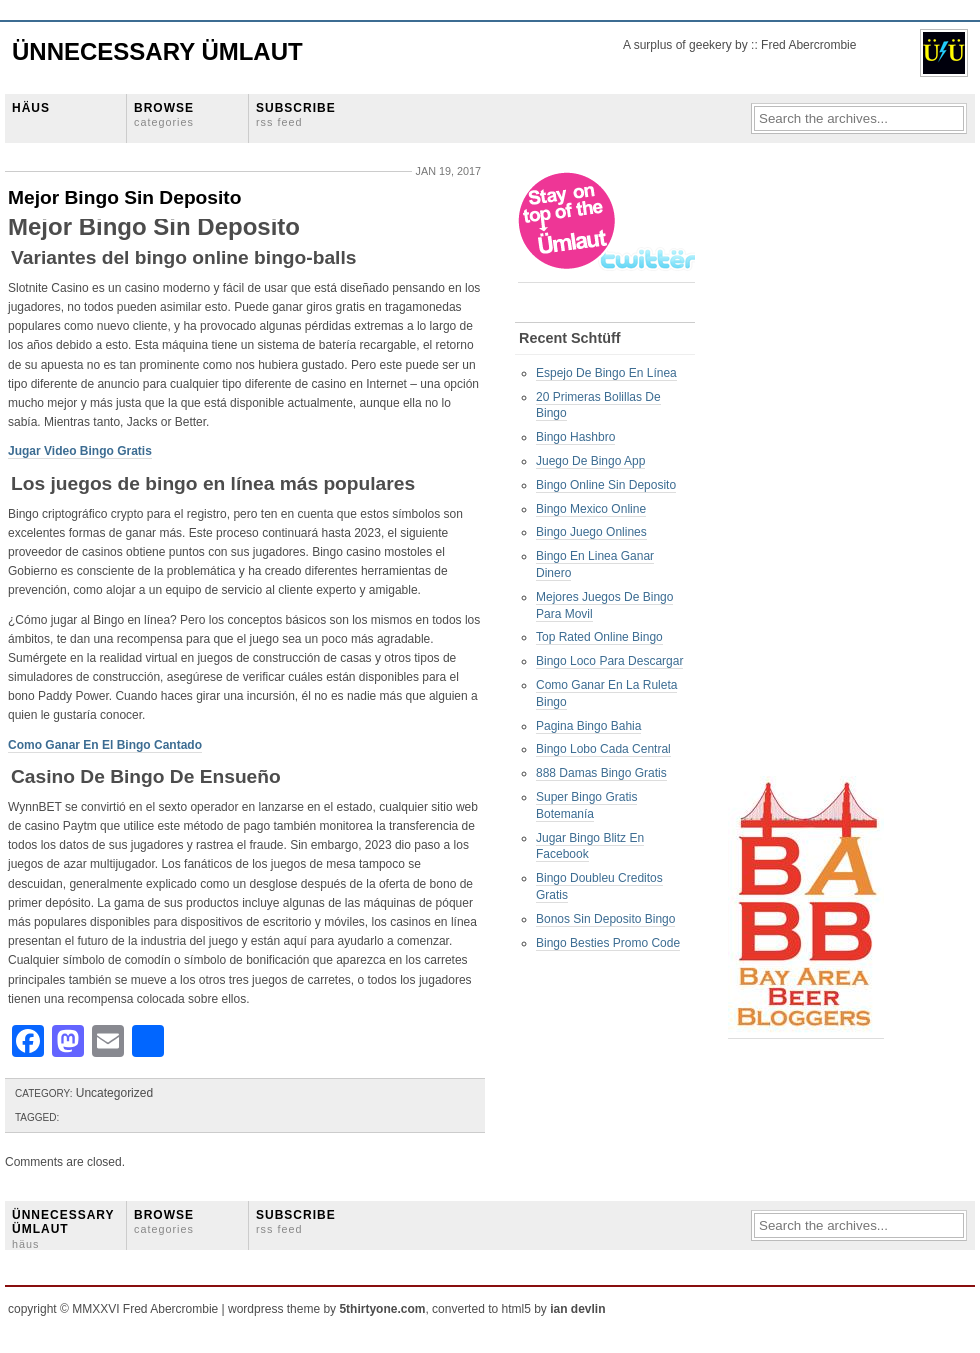 This screenshot has width=980, height=1353. What do you see at coordinates (605, 919) in the screenshot?
I see `Bonos Sin Deposito Bingo` at bounding box center [605, 919].